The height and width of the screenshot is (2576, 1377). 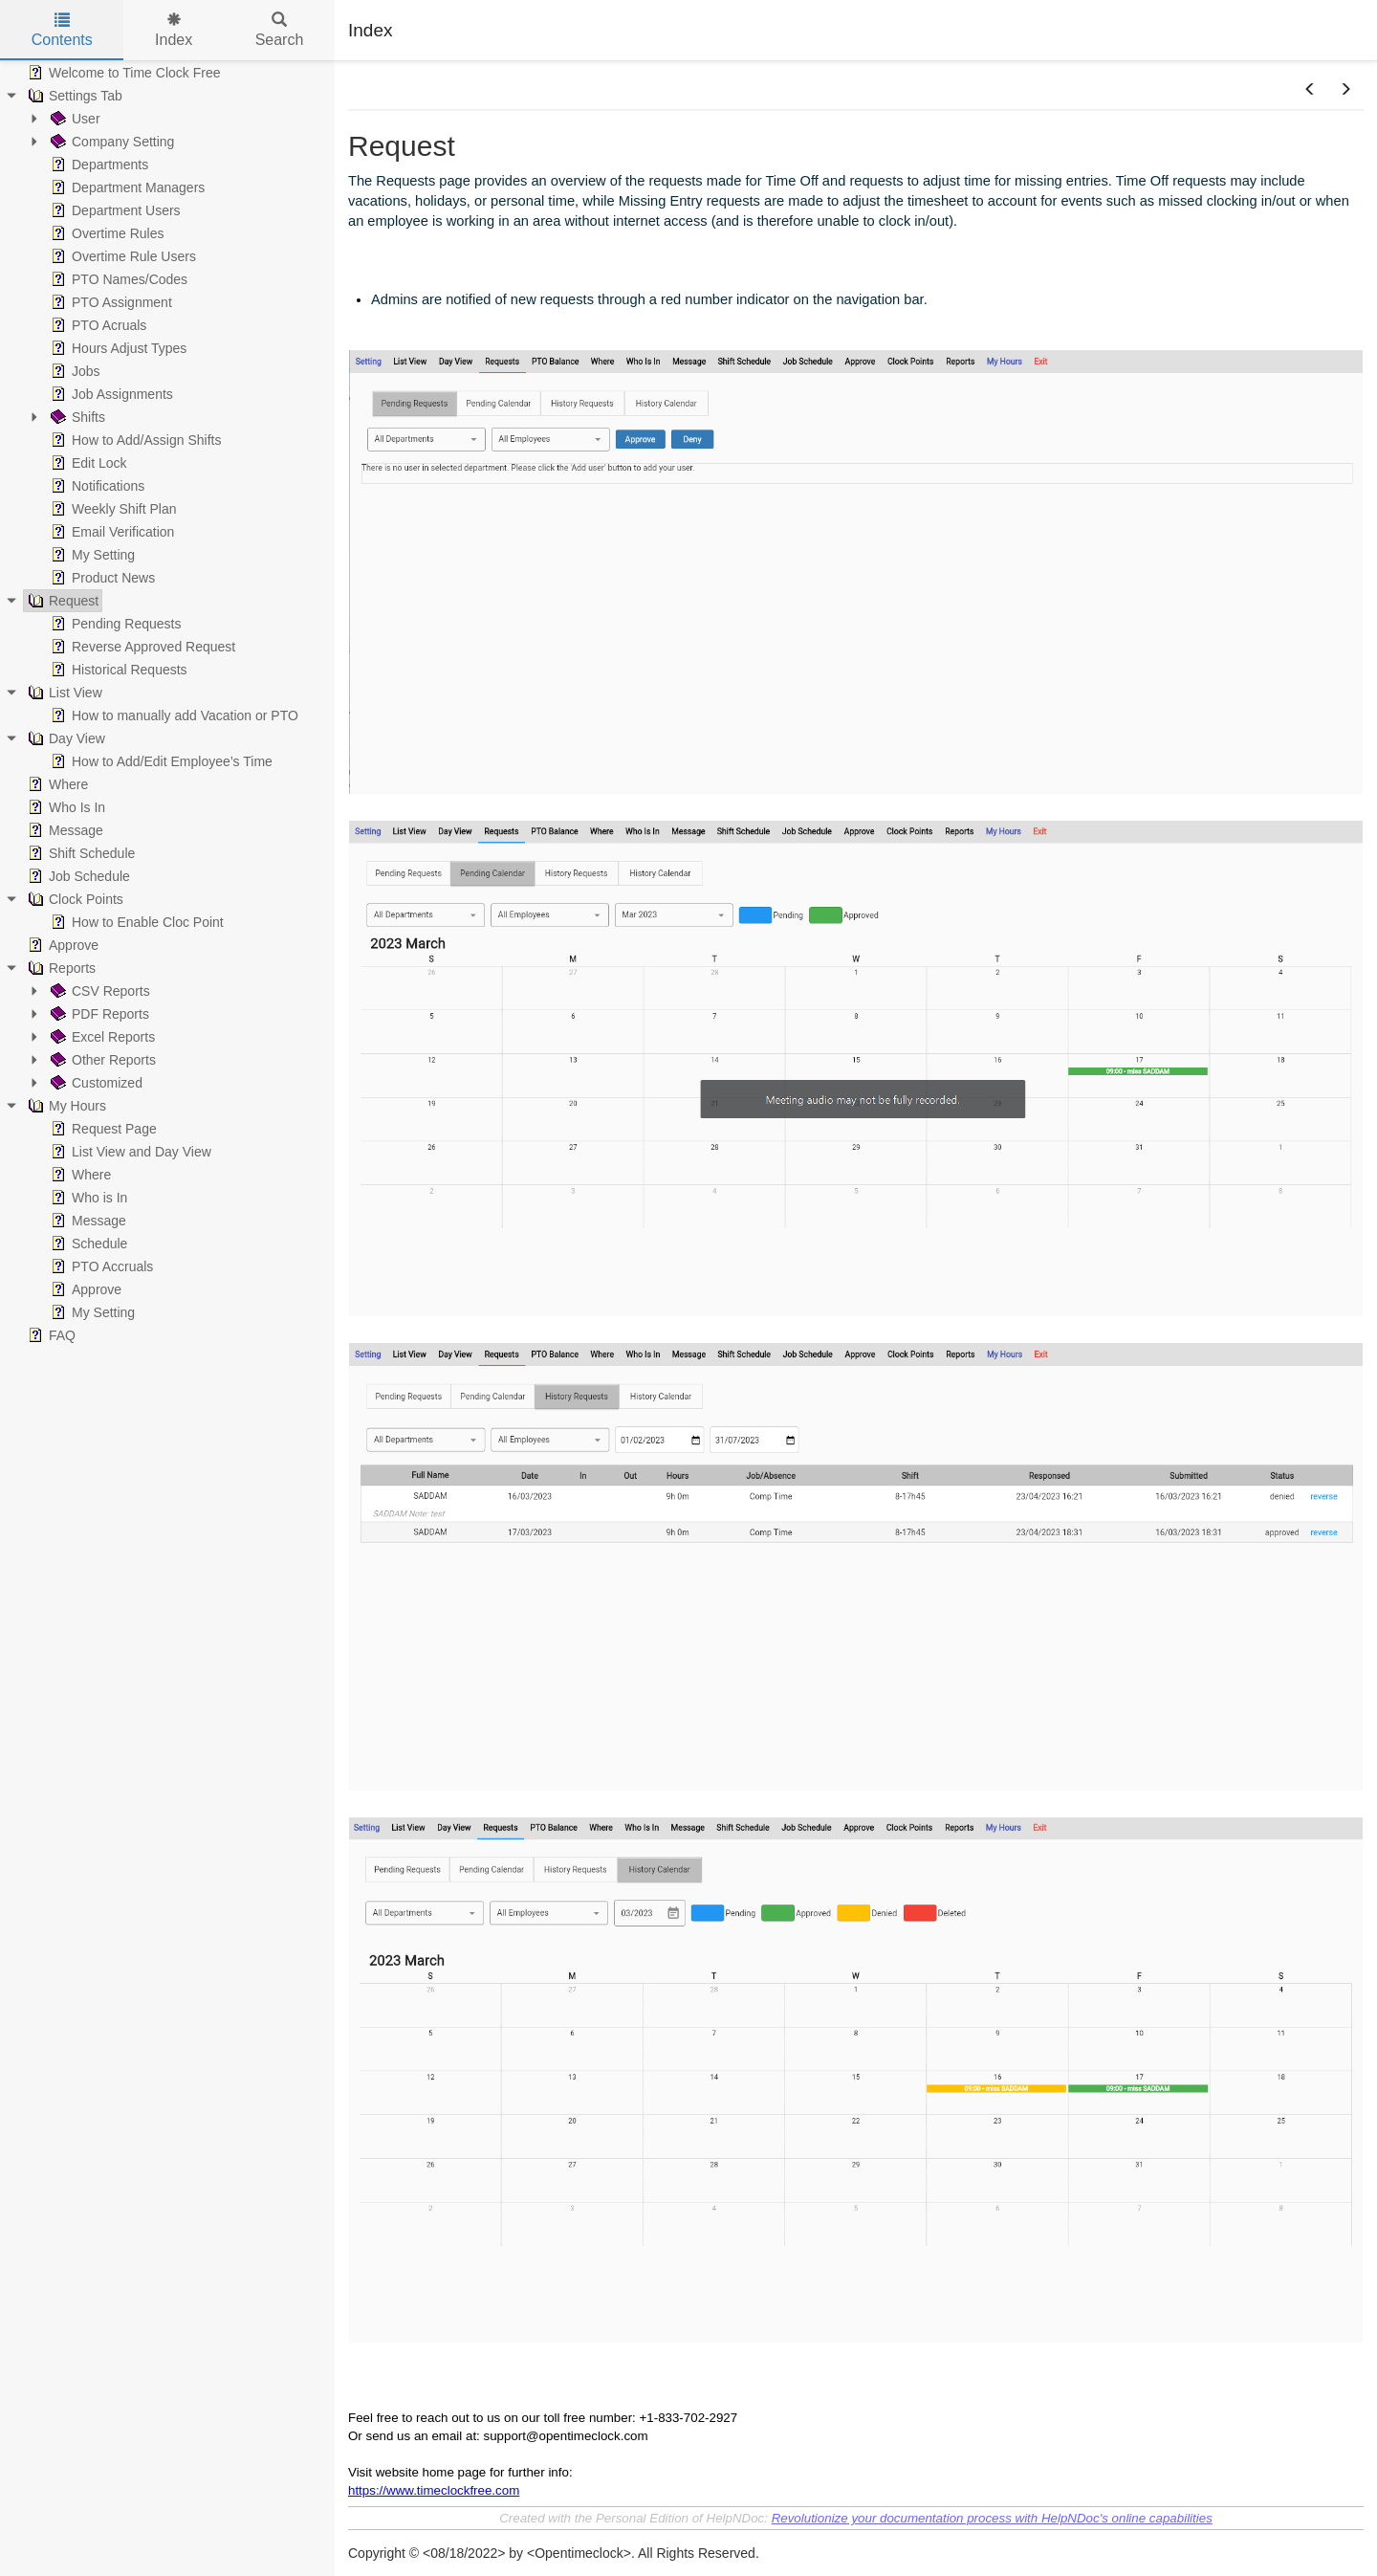 What do you see at coordinates (160, 761) in the screenshot?
I see `How to Add/Edit Employee’s Time [treeitem]` at bounding box center [160, 761].